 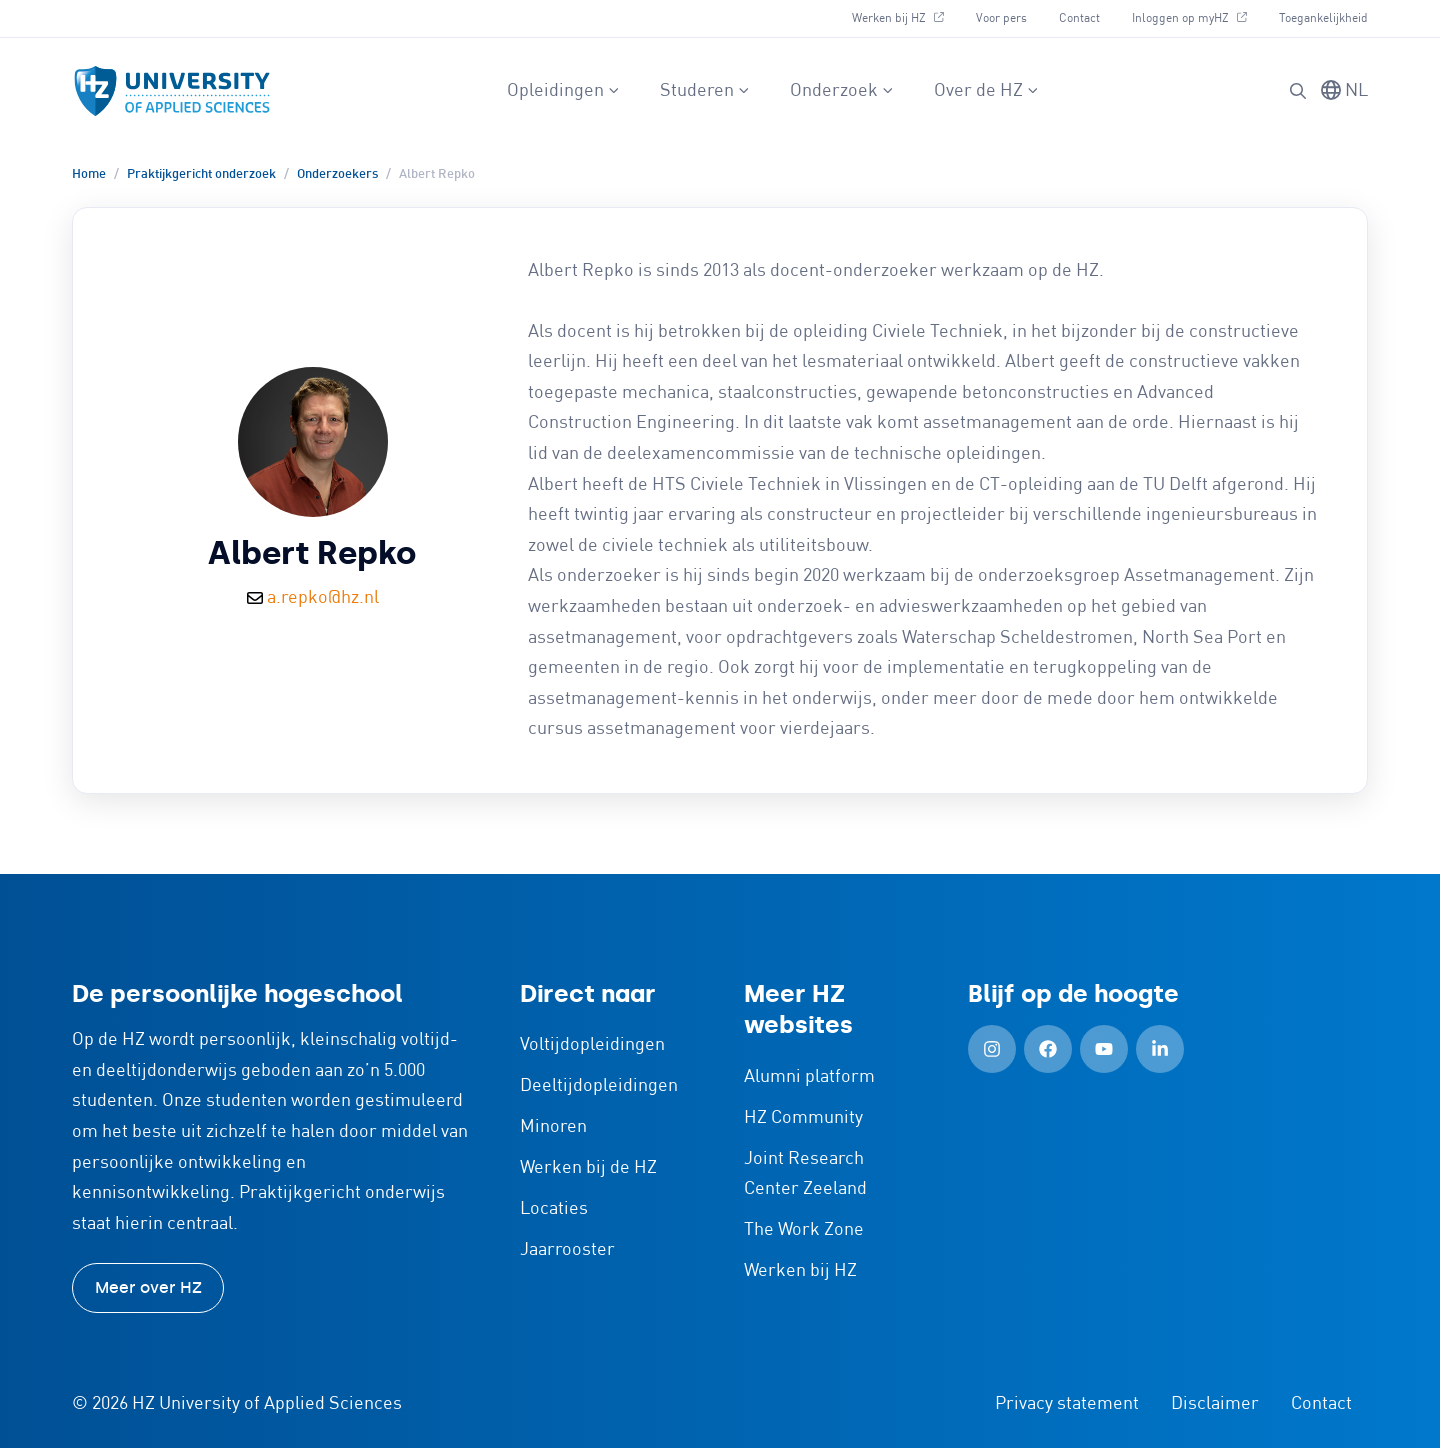 I want to click on The Work Zone, so click(x=804, y=1230).